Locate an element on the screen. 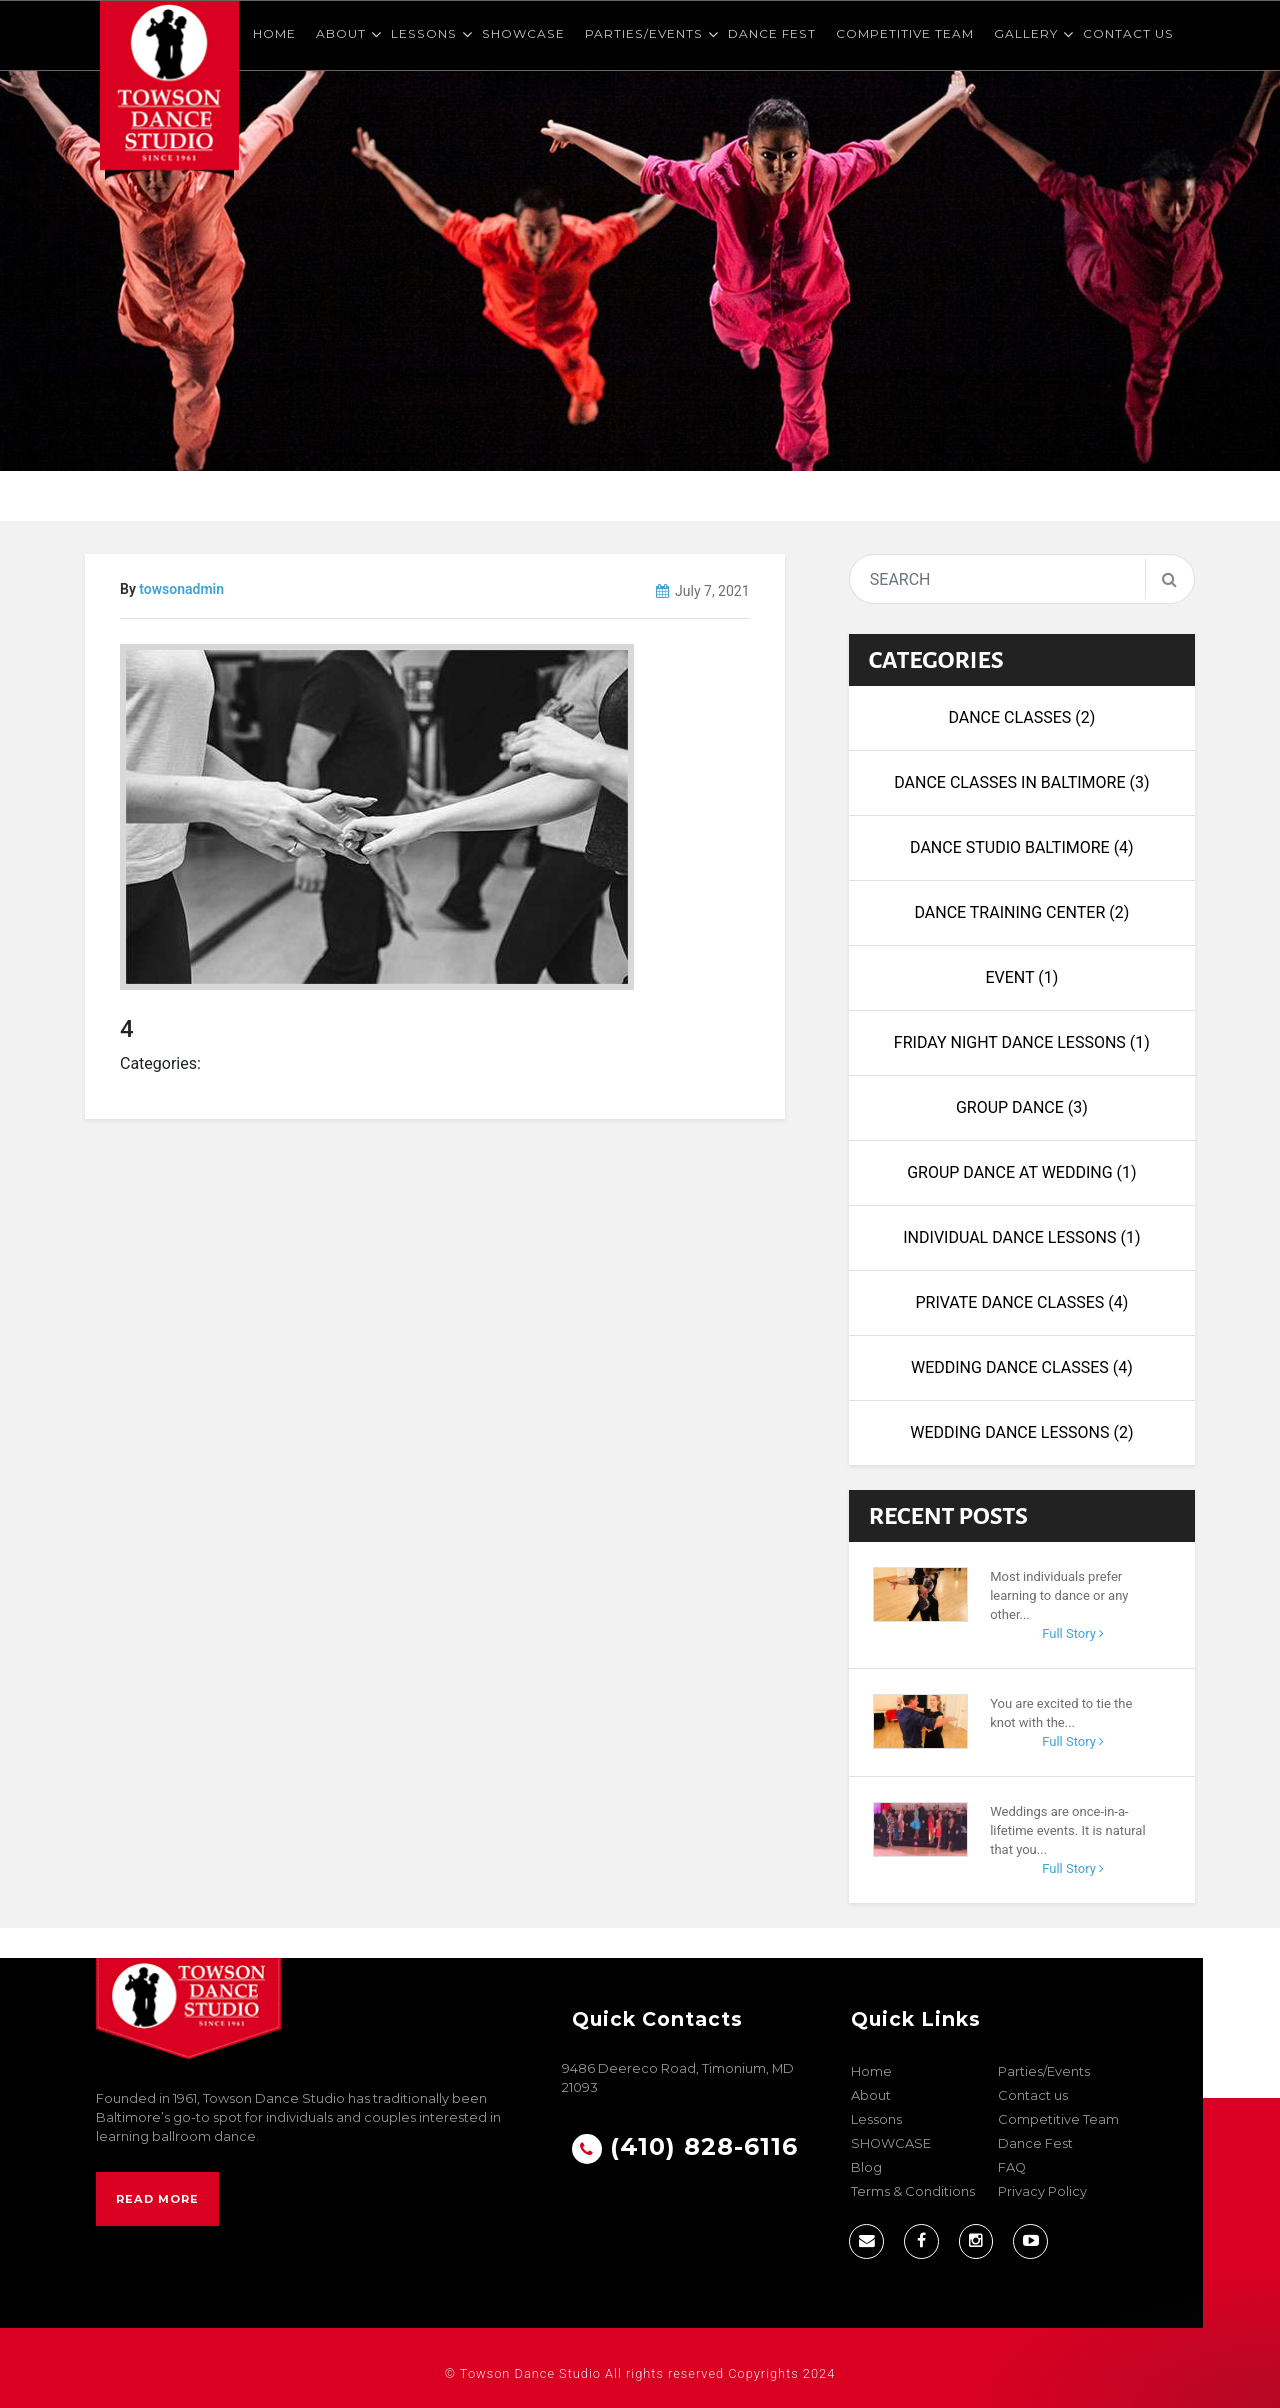 This screenshot has width=1280, height=2408. Parties/Events is located at coordinates (644, 33).